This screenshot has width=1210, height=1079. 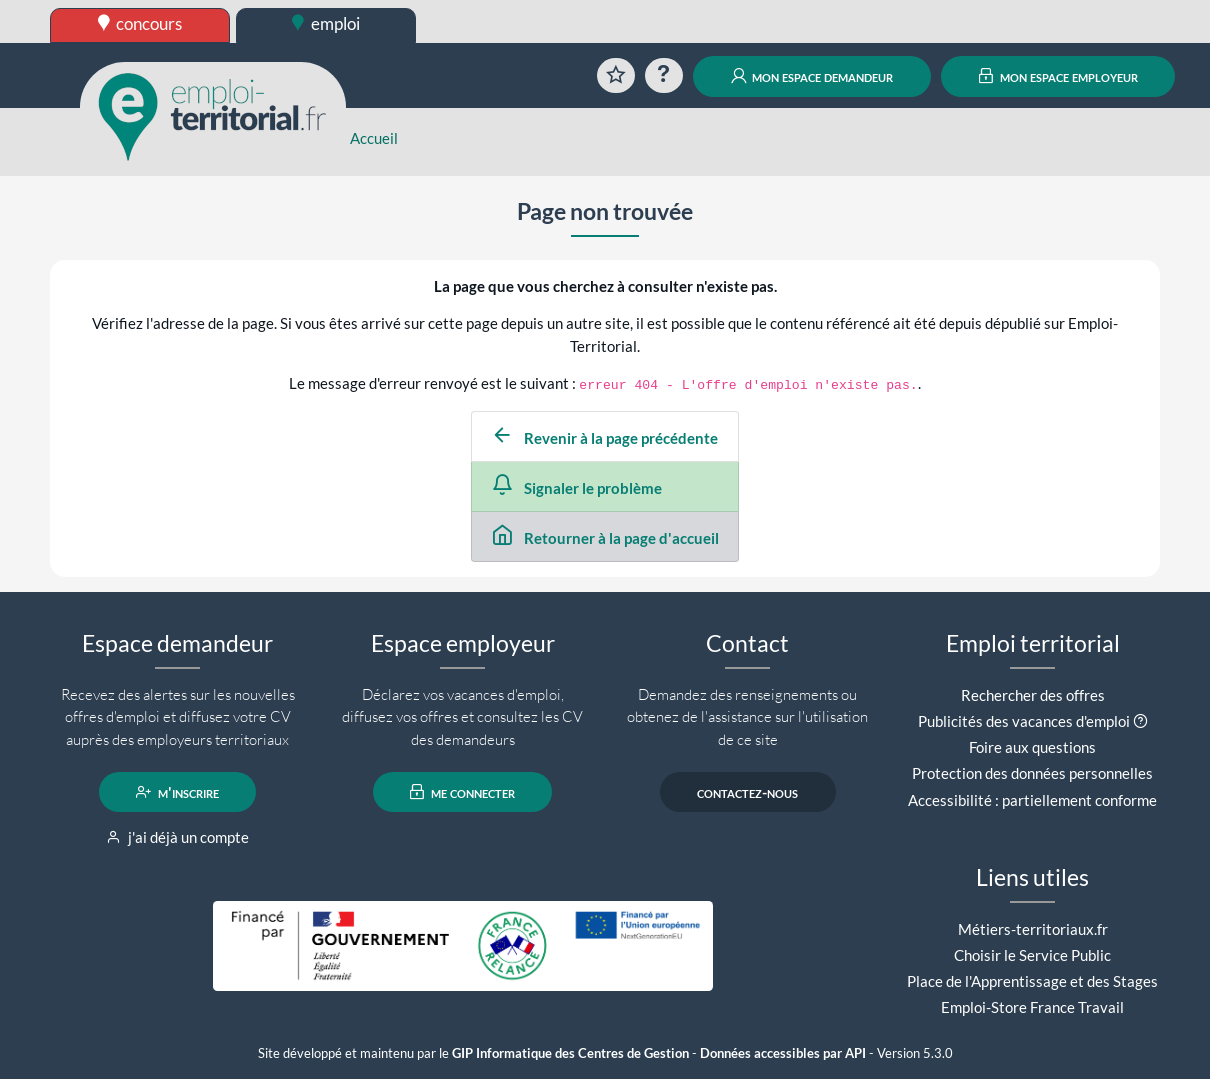 What do you see at coordinates (783, 1053) in the screenshot?
I see `Données accessibles par API` at bounding box center [783, 1053].